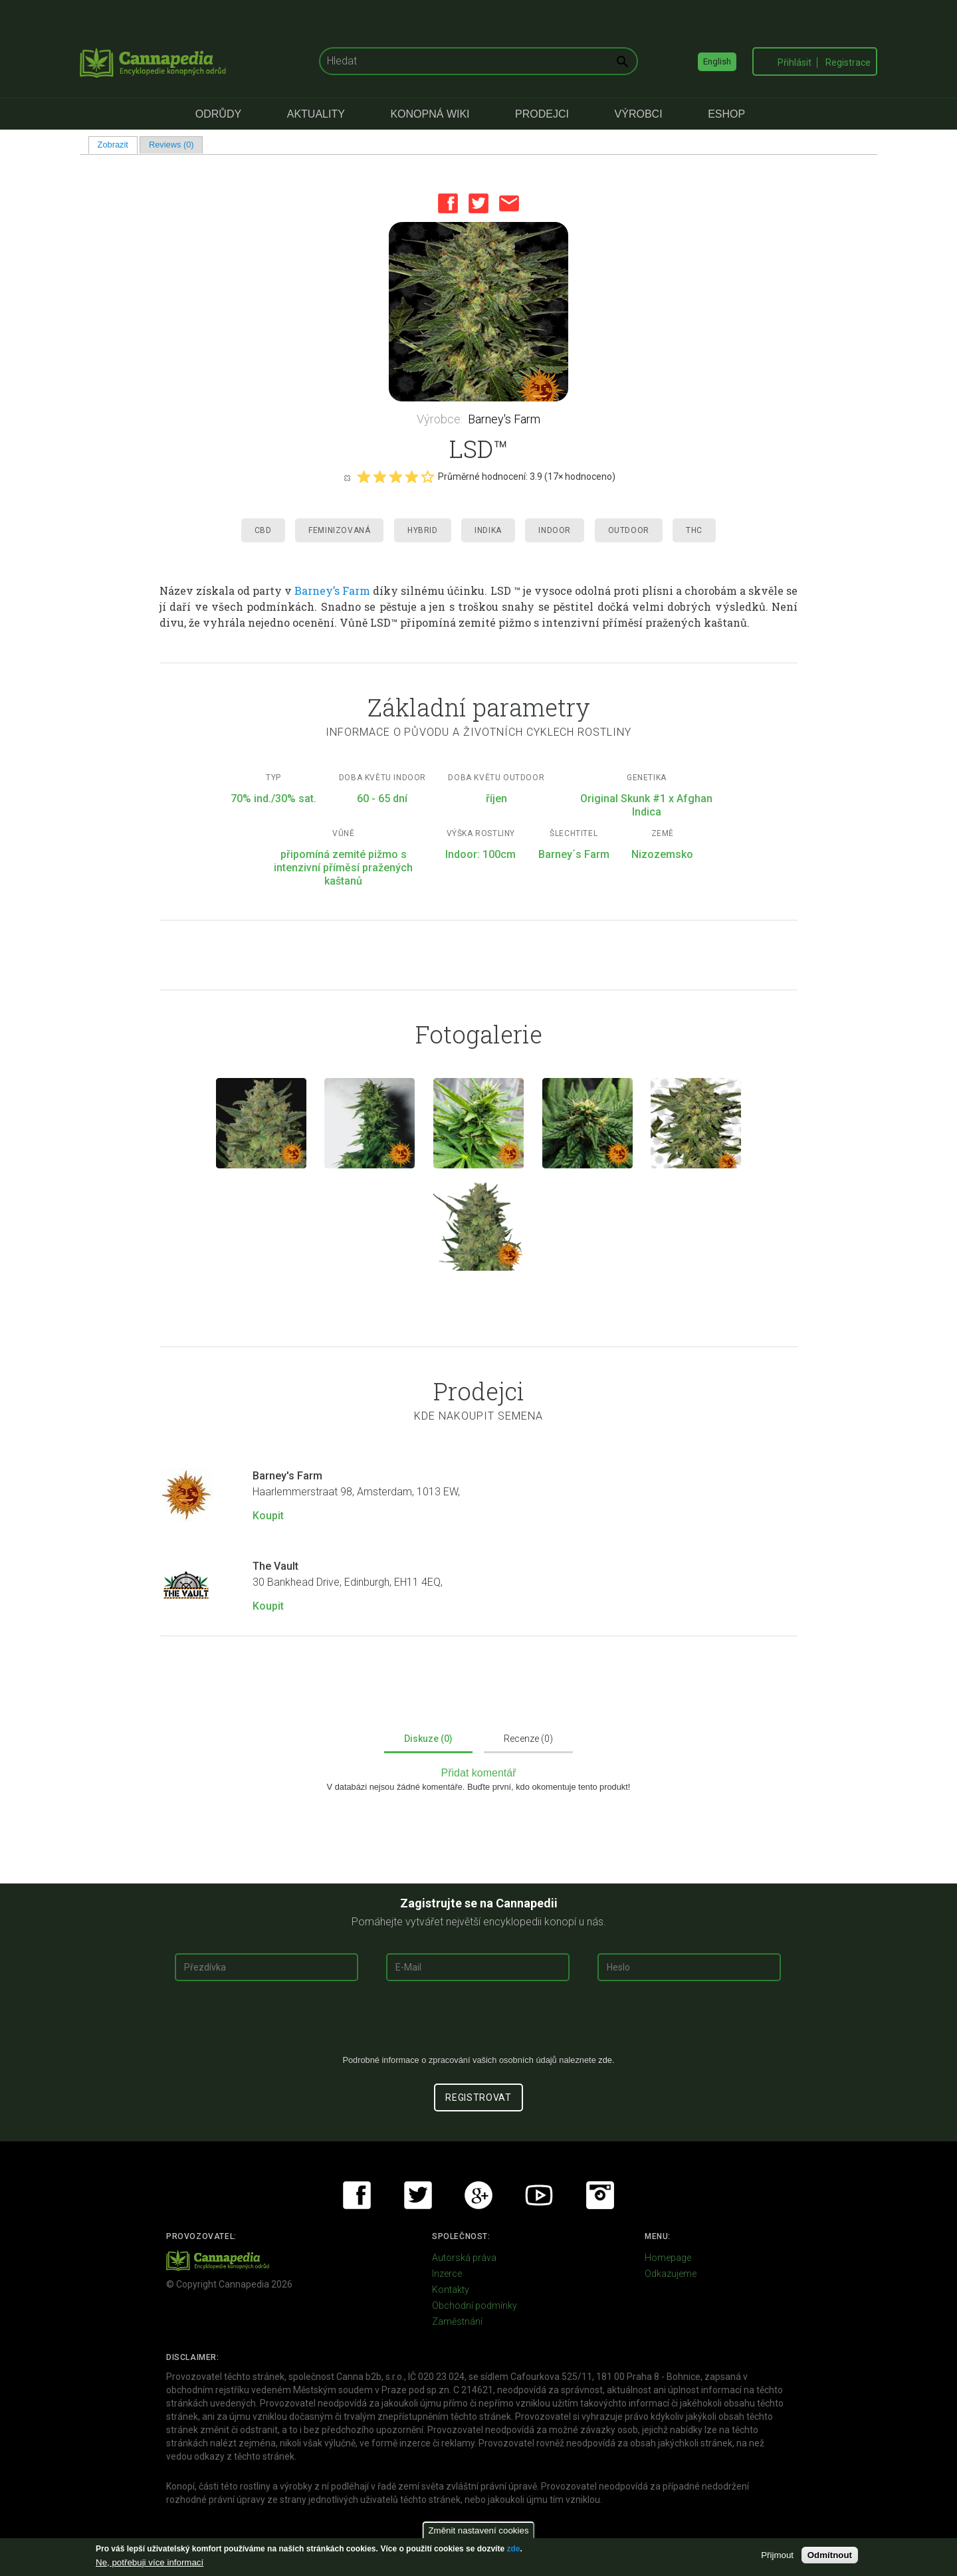  Describe the element at coordinates (777, 2555) in the screenshot. I see `Přijmout` at that location.